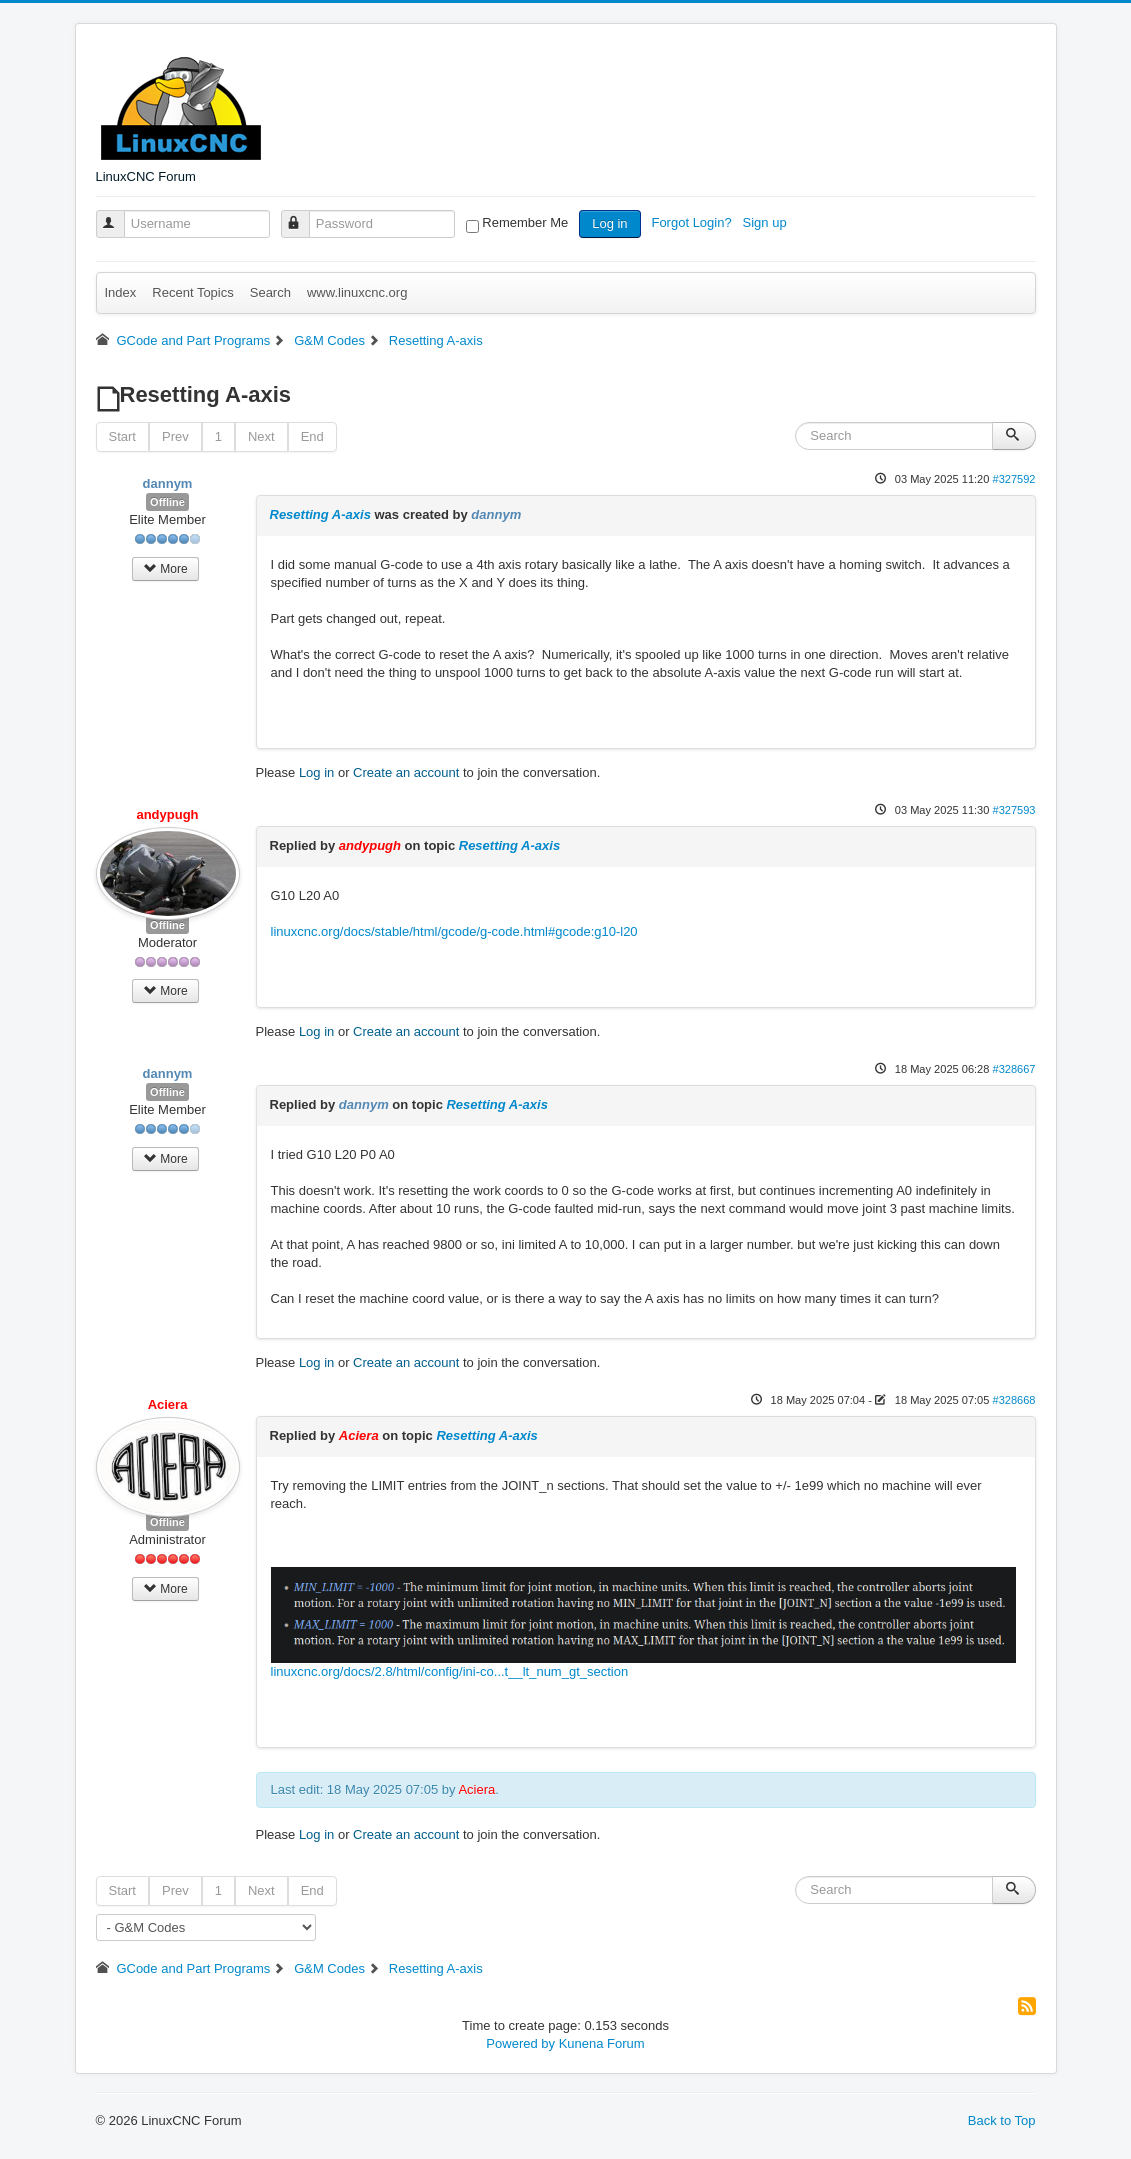 The image size is (1131, 2159). Describe the element at coordinates (1002, 2120) in the screenshot. I see `Back to Top` at that location.